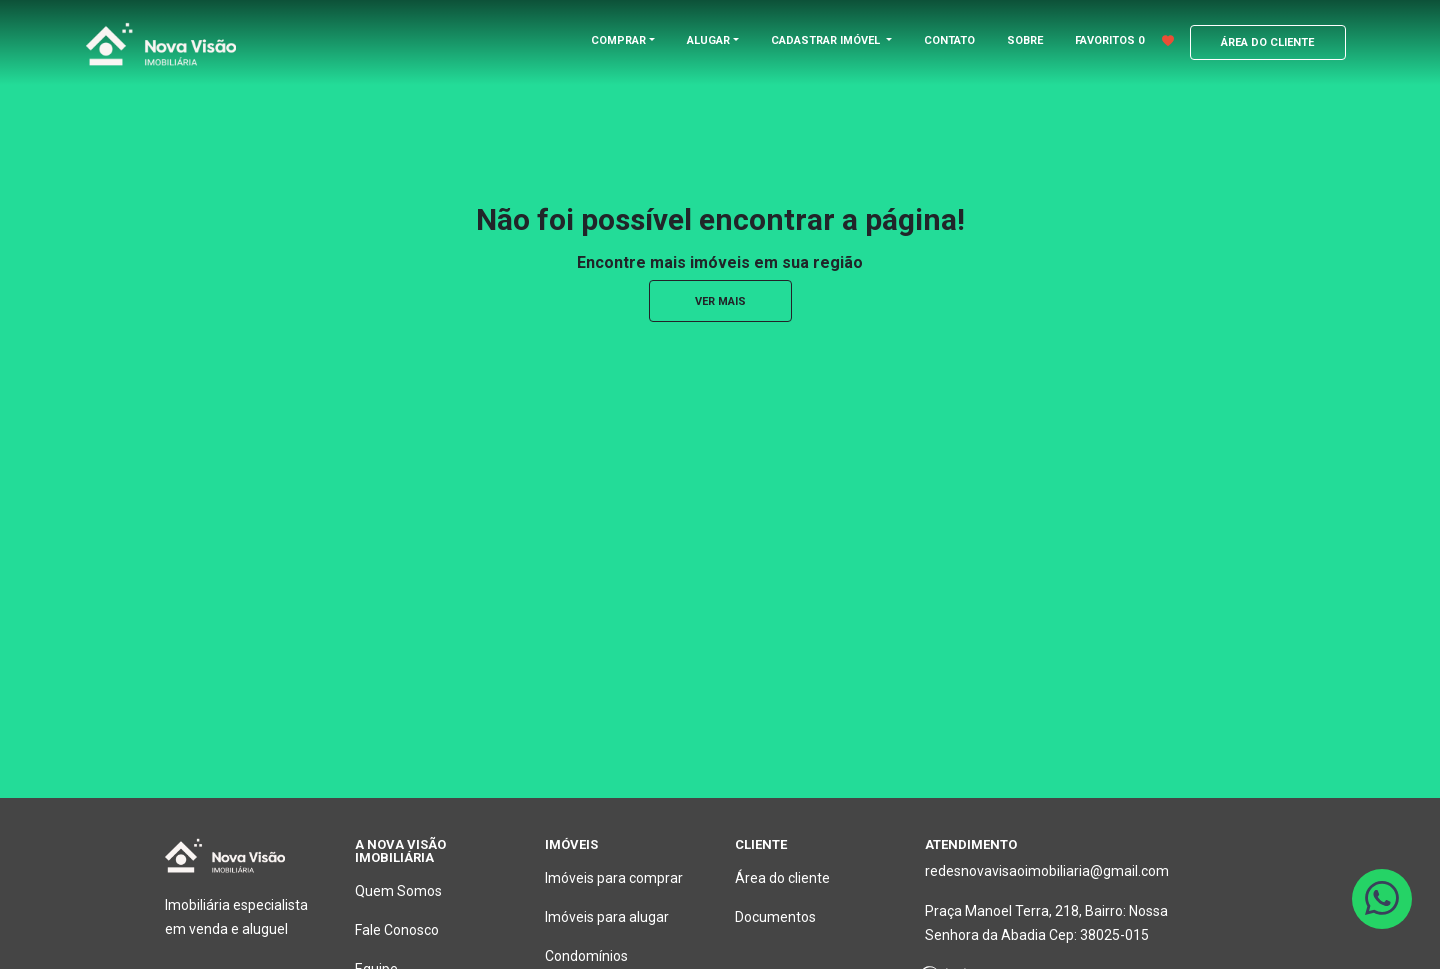  I want to click on CONTATO, so click(949, 40).